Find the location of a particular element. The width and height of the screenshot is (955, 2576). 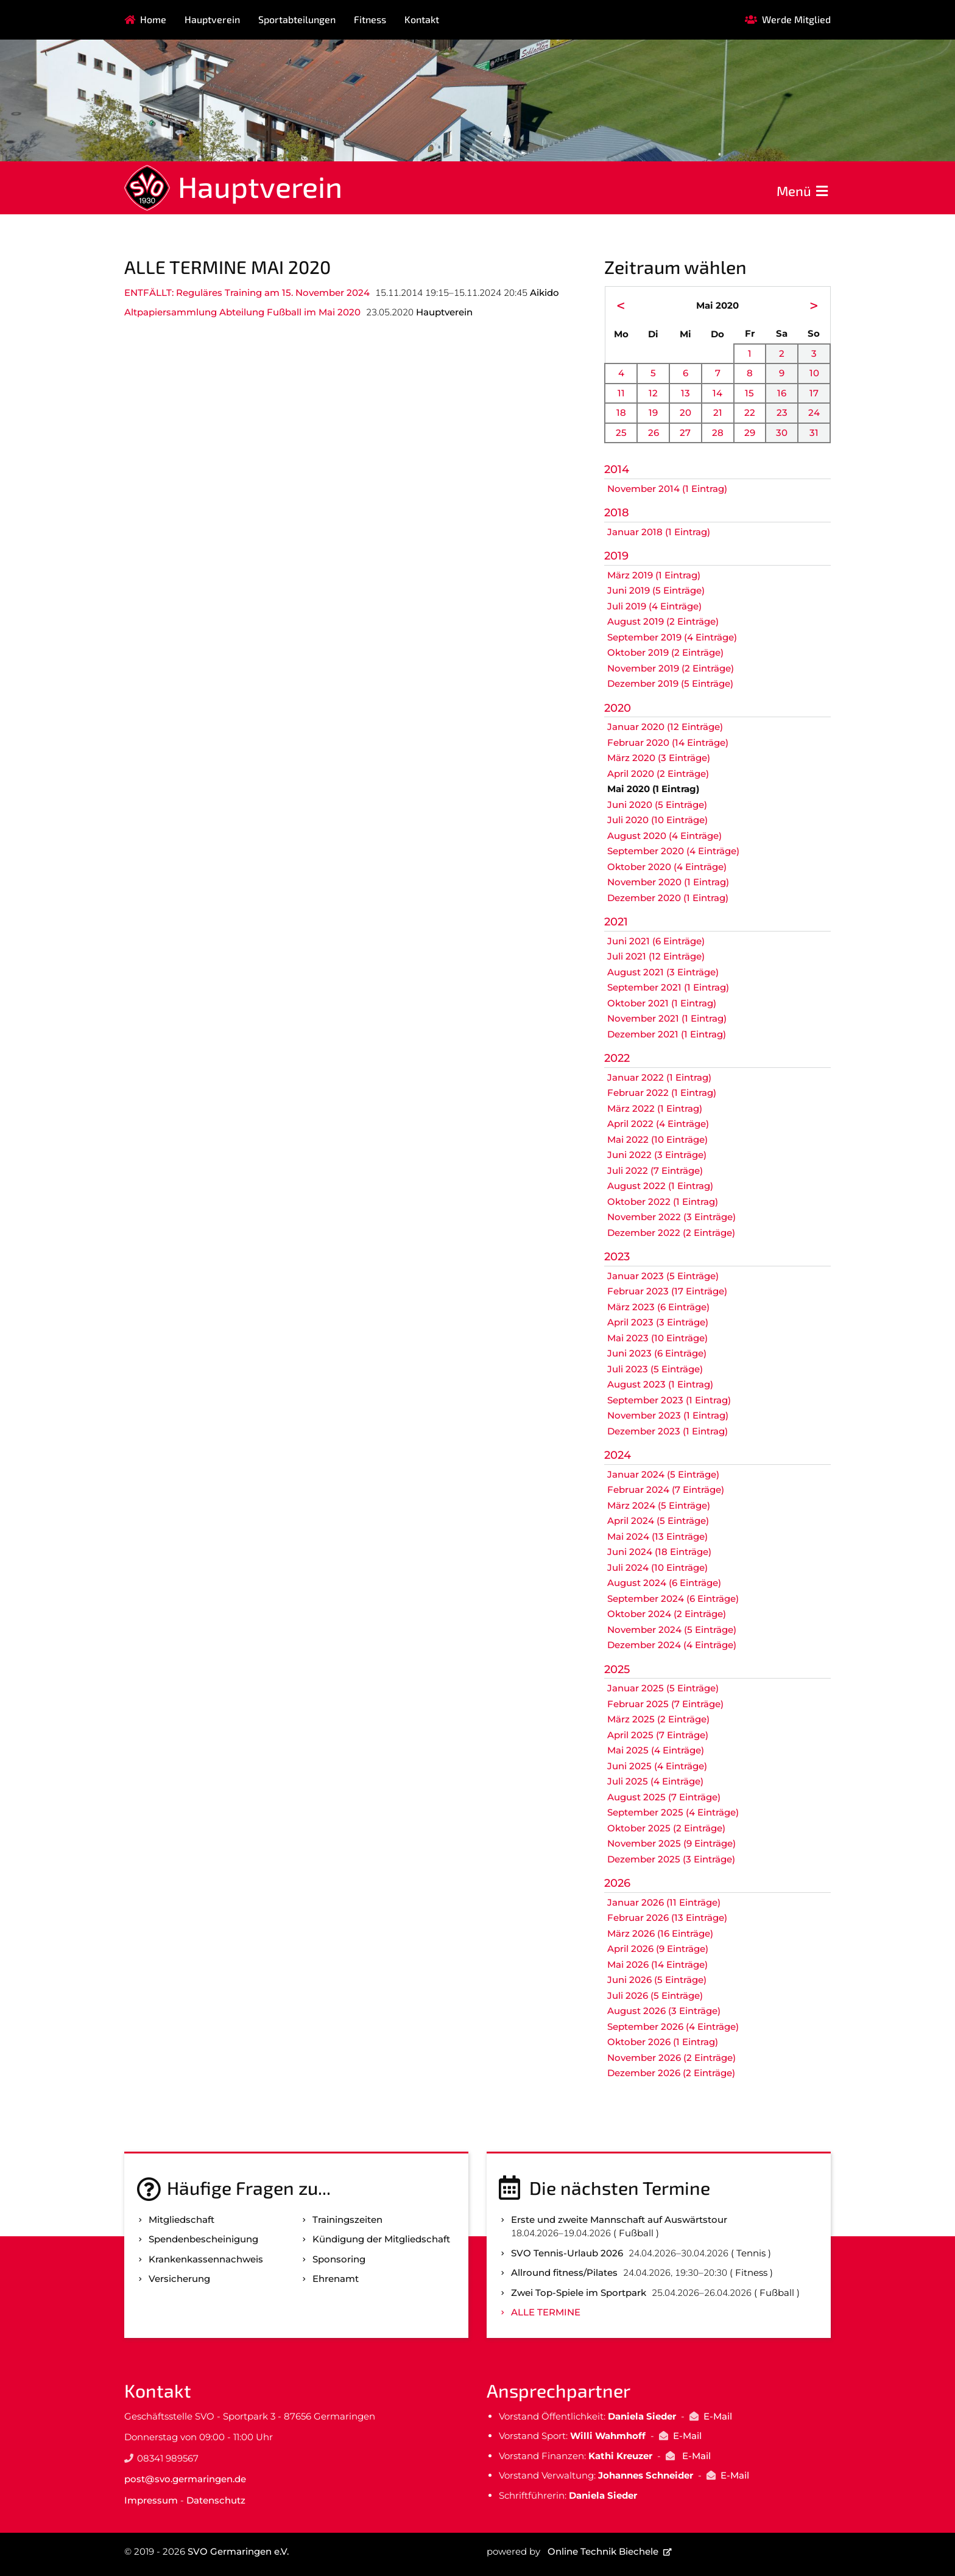

Juni 2022 (3 Einträge) is located at coordinates (657, 1154).